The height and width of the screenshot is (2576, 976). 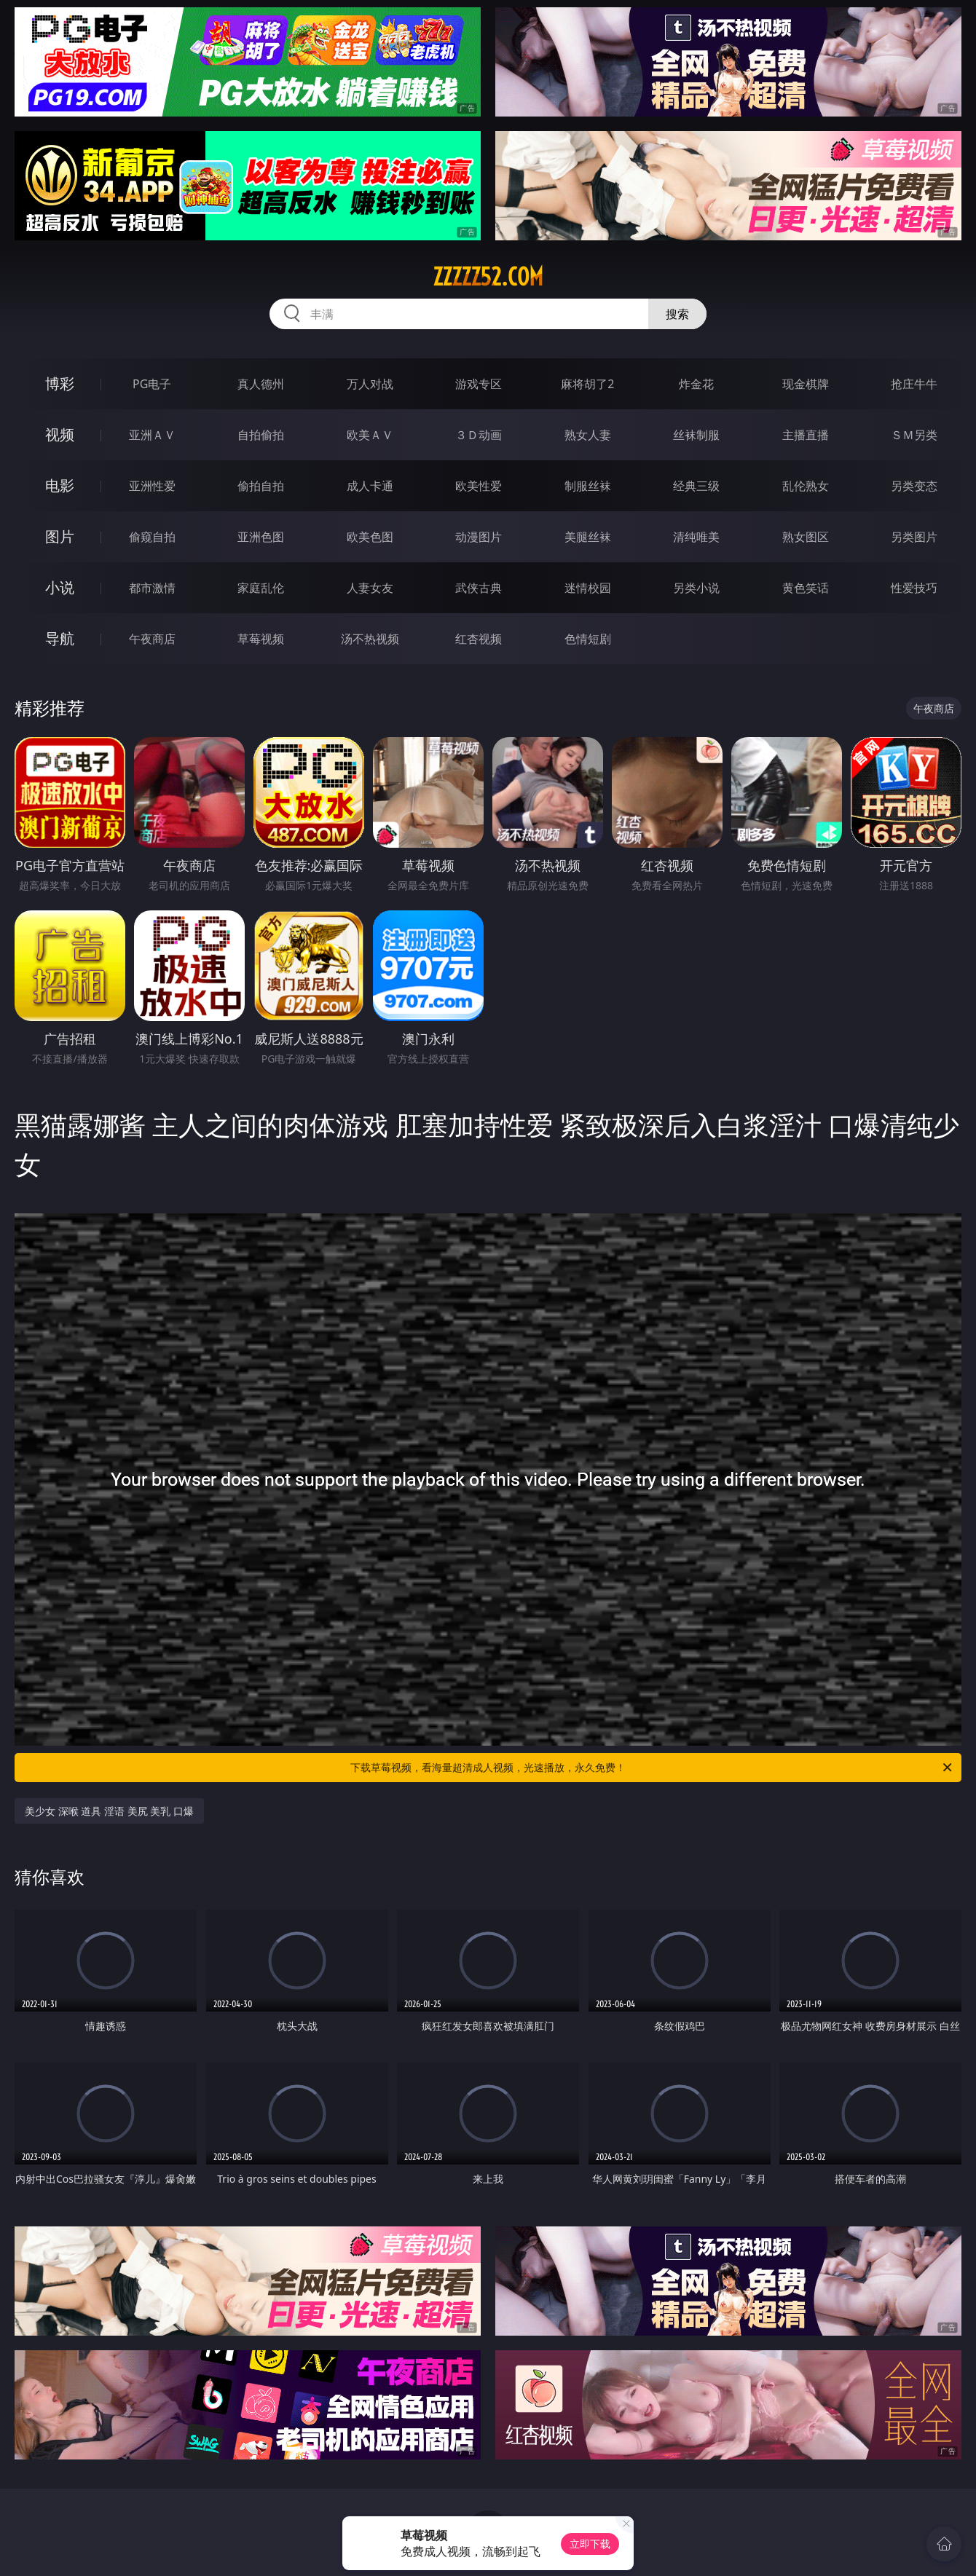 I want to click on 迷情校园, so click(x=587, y=588).